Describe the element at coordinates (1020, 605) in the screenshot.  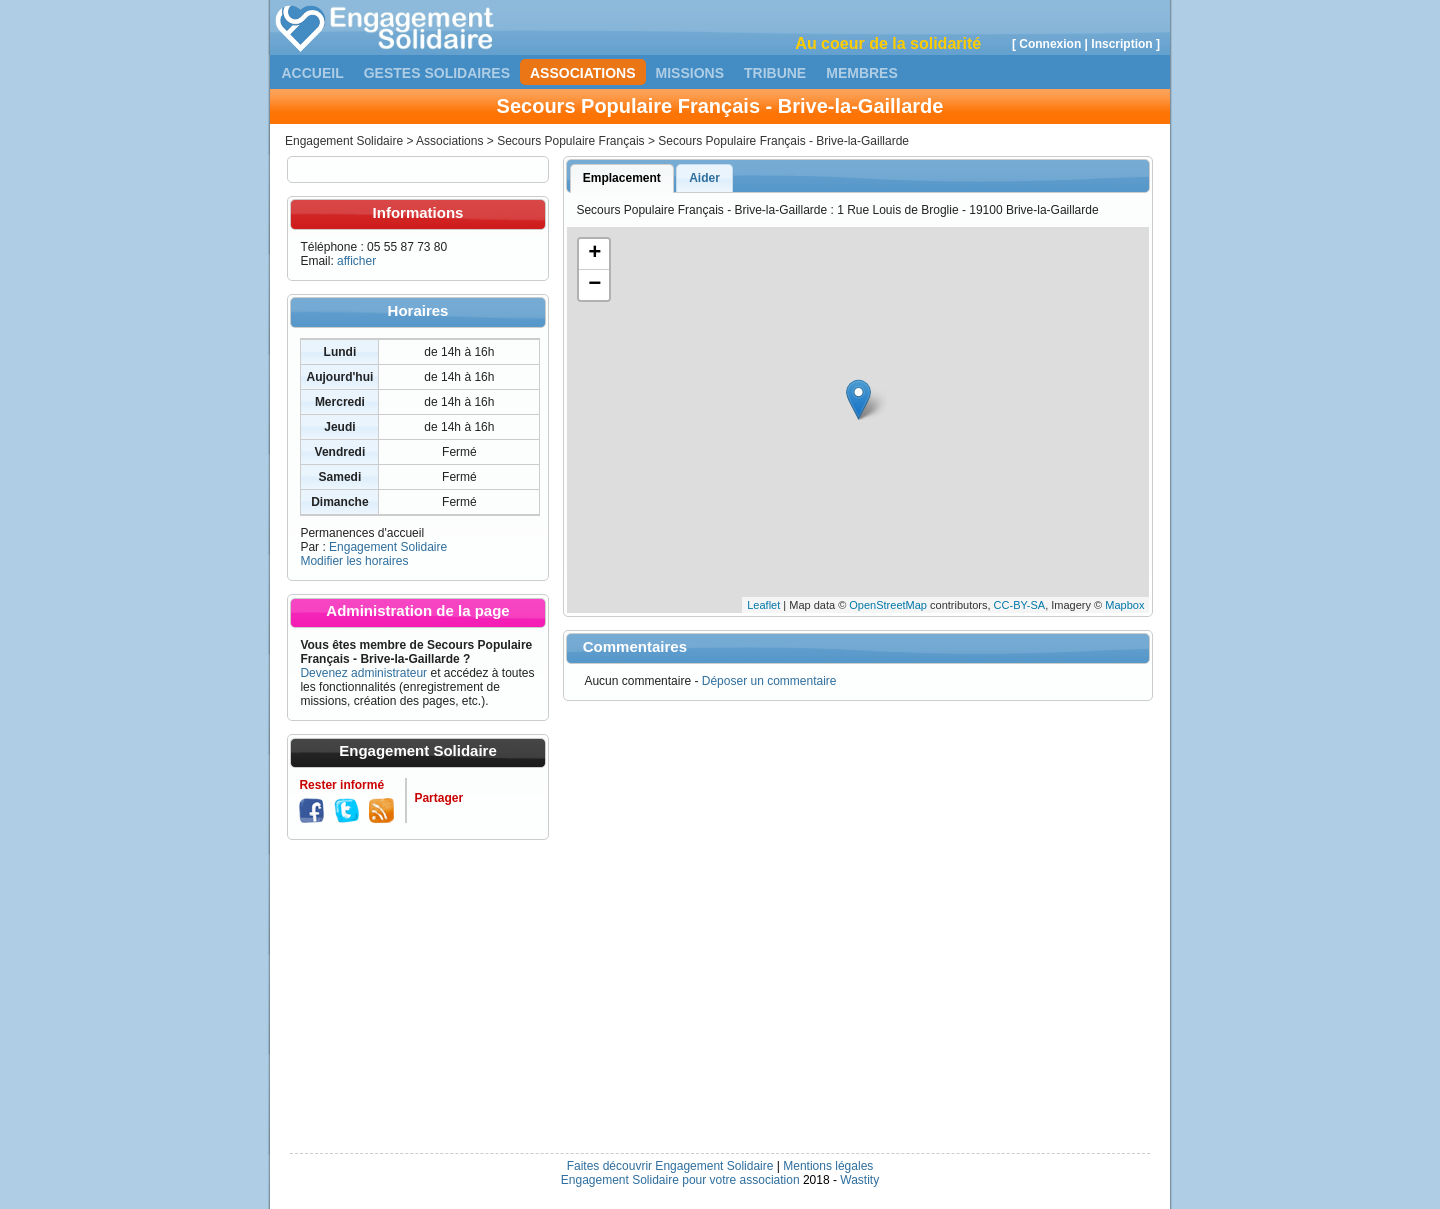
I see `CC-BY-SA` at that location.